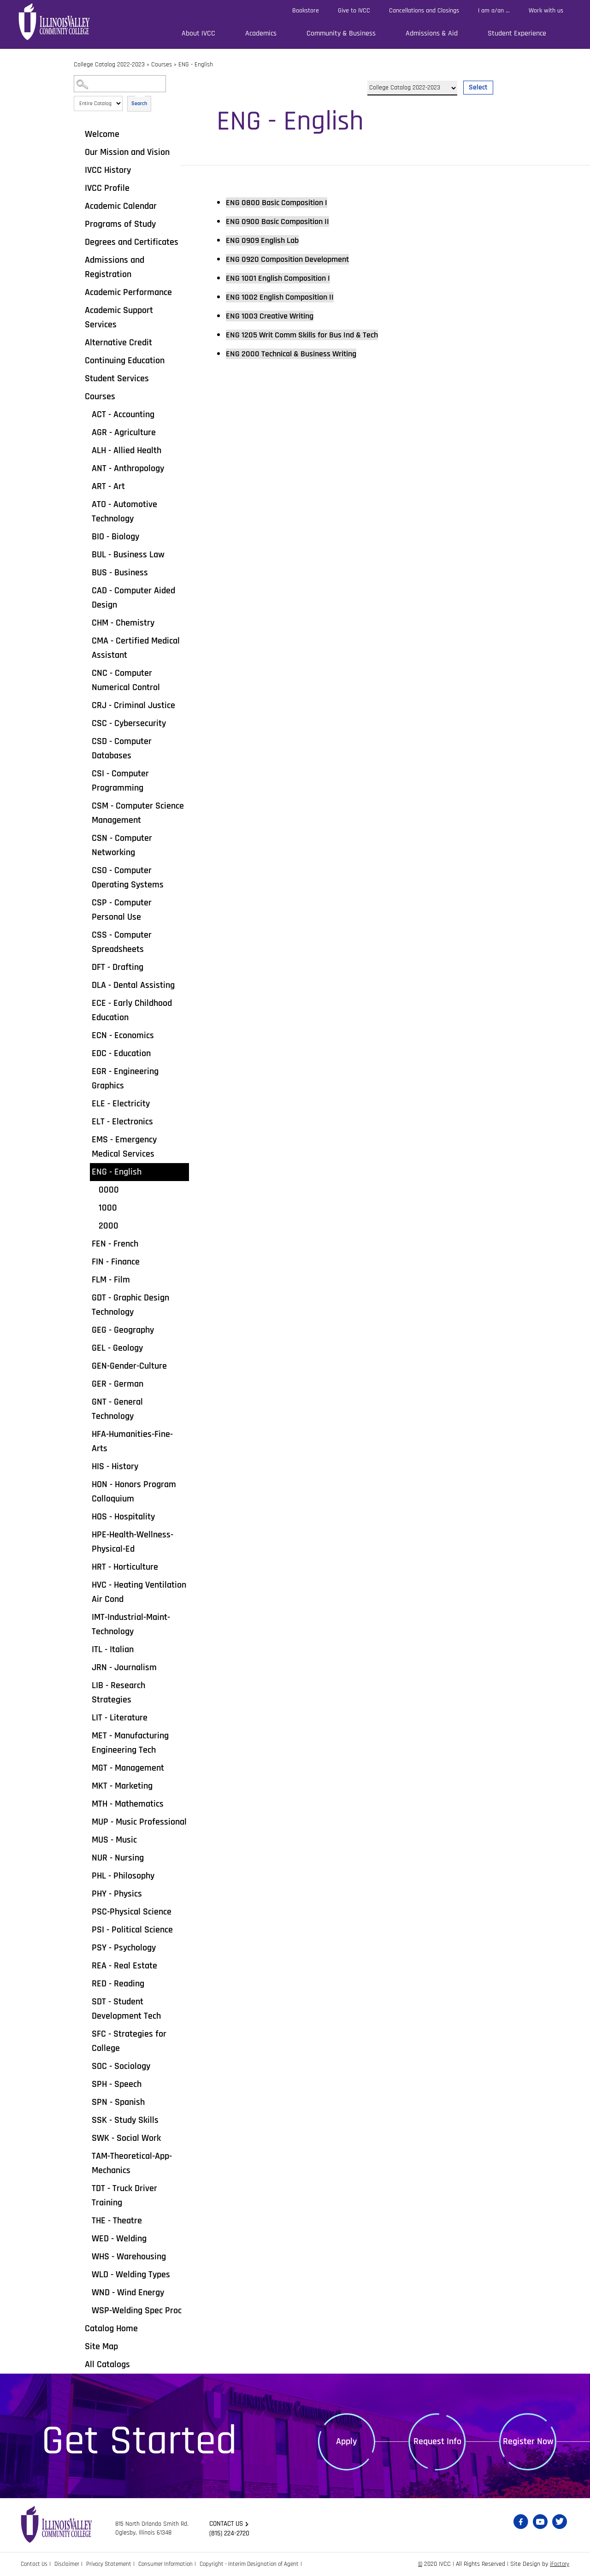 The width and height of the screenshot is (590, 2576). I want to click on WSP-Welding Spec Proc, so click(137, 2310).